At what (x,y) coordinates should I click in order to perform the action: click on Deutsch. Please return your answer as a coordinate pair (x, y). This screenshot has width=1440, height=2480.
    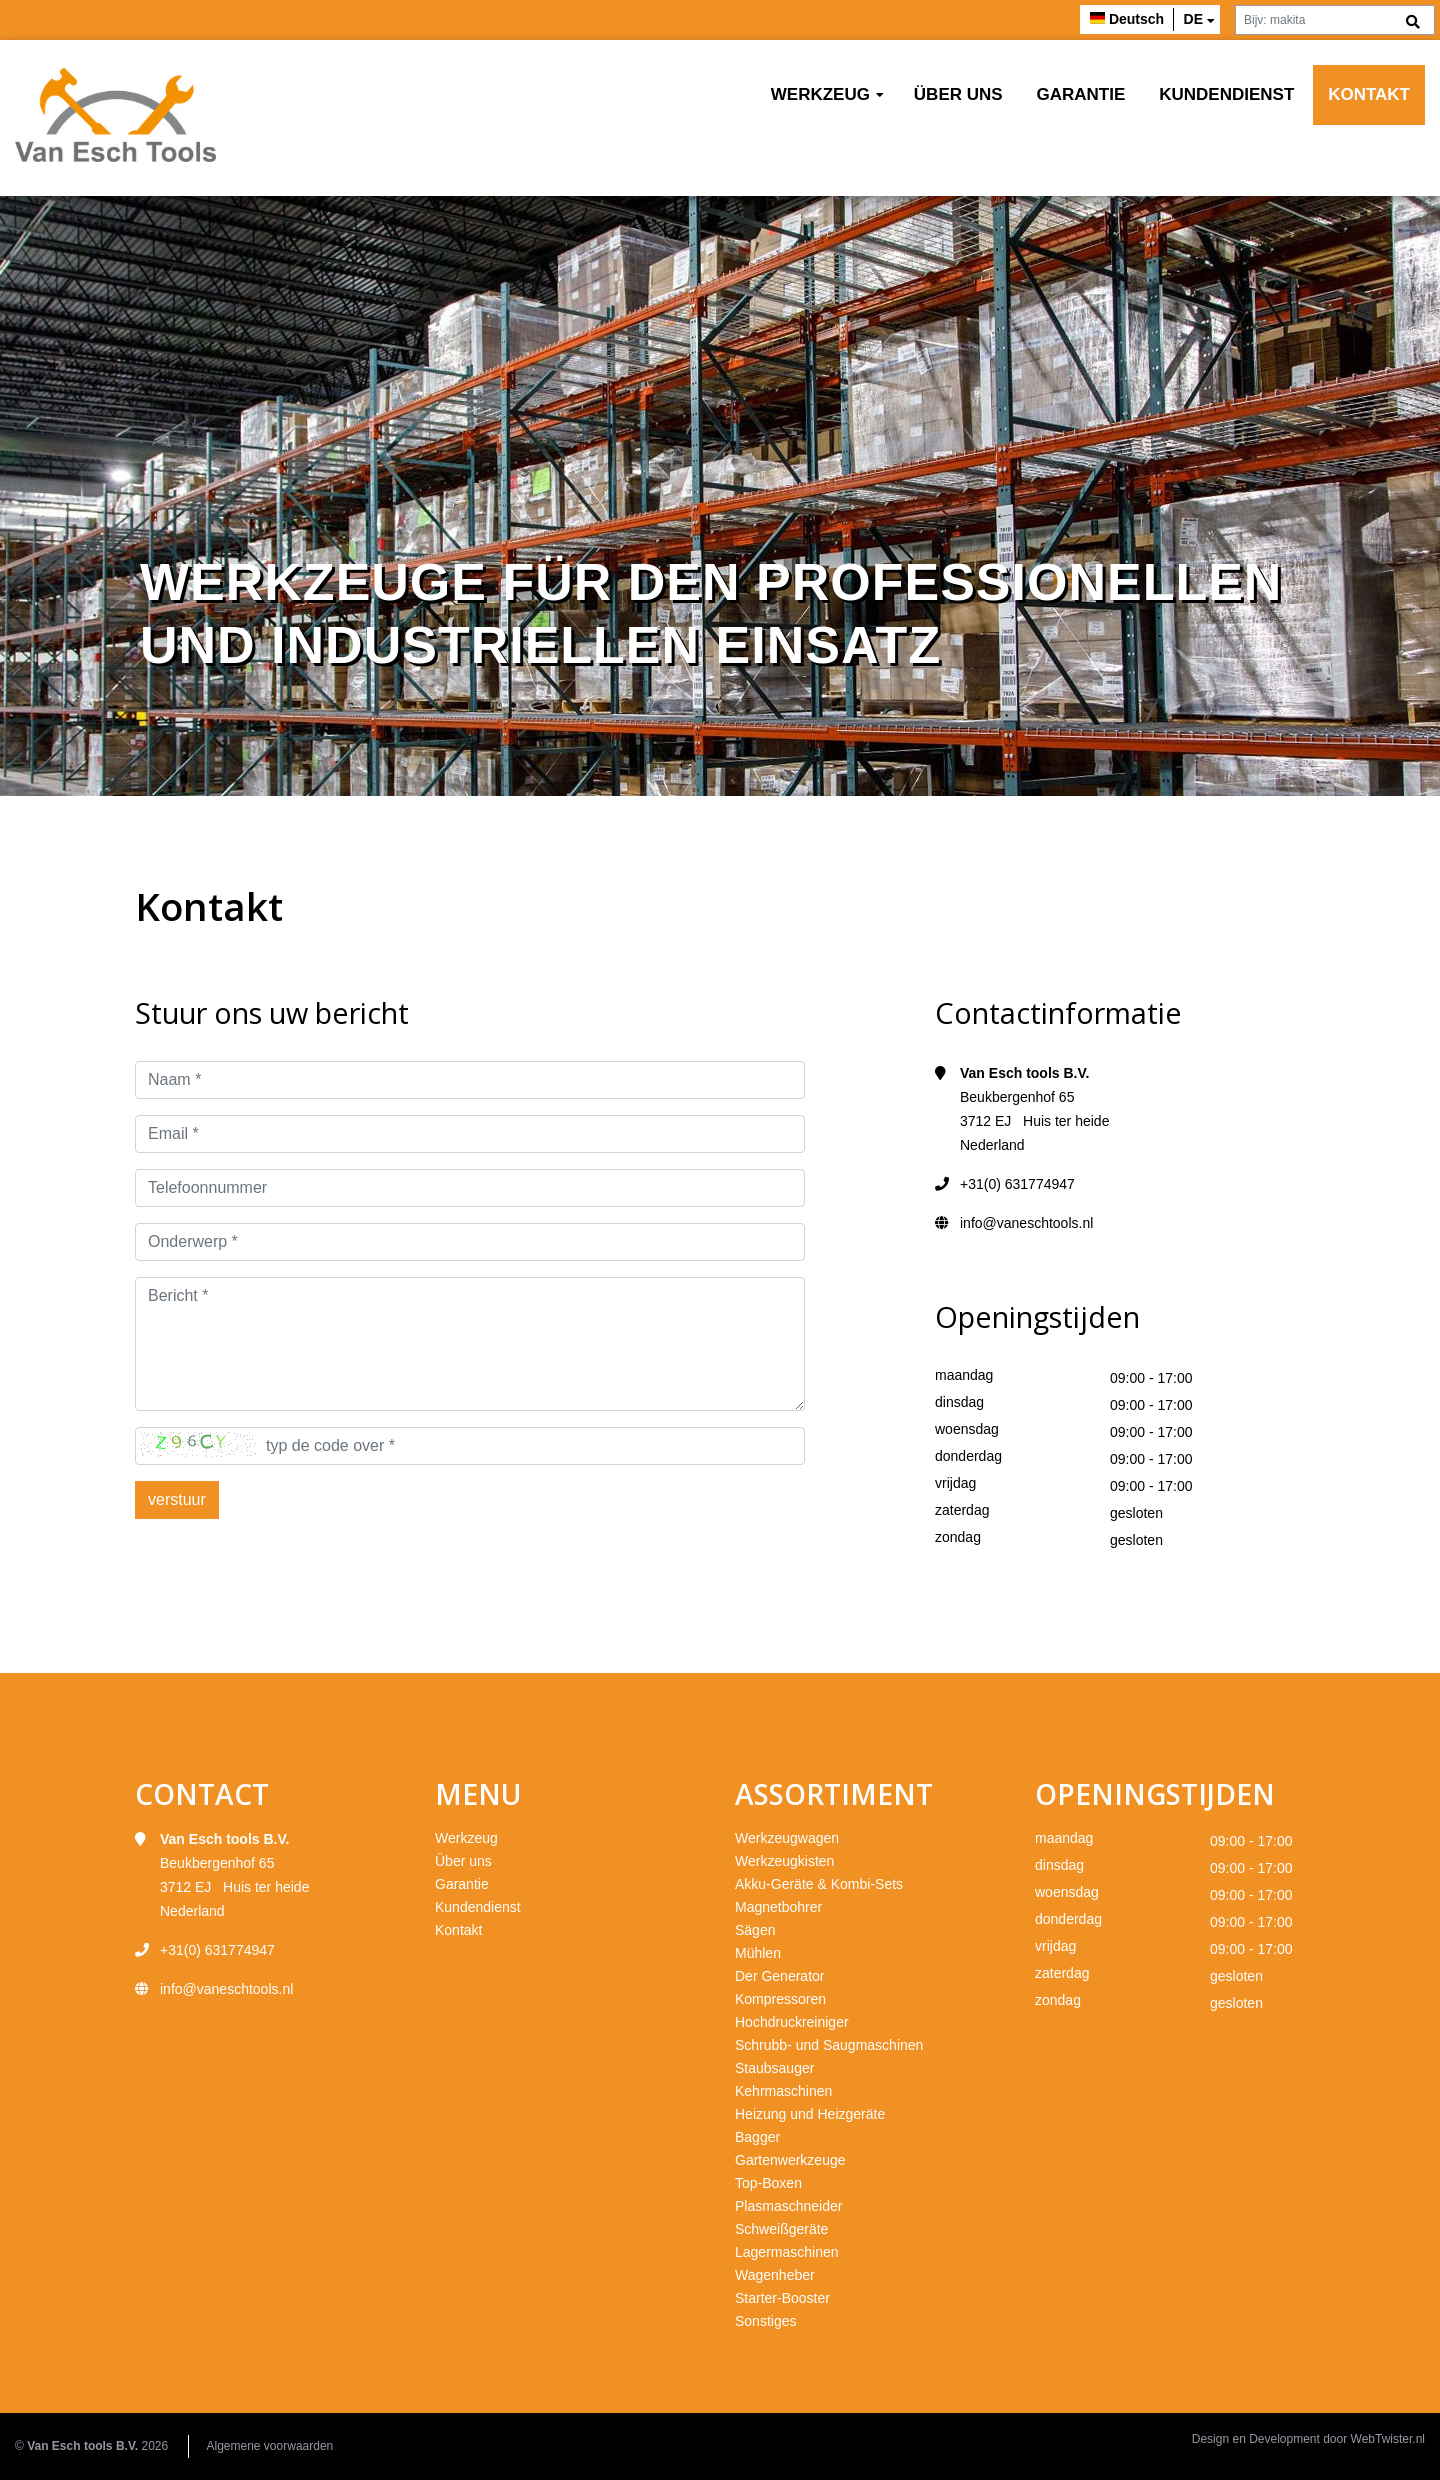
    Looking at the image, I should click on (1136, 19).